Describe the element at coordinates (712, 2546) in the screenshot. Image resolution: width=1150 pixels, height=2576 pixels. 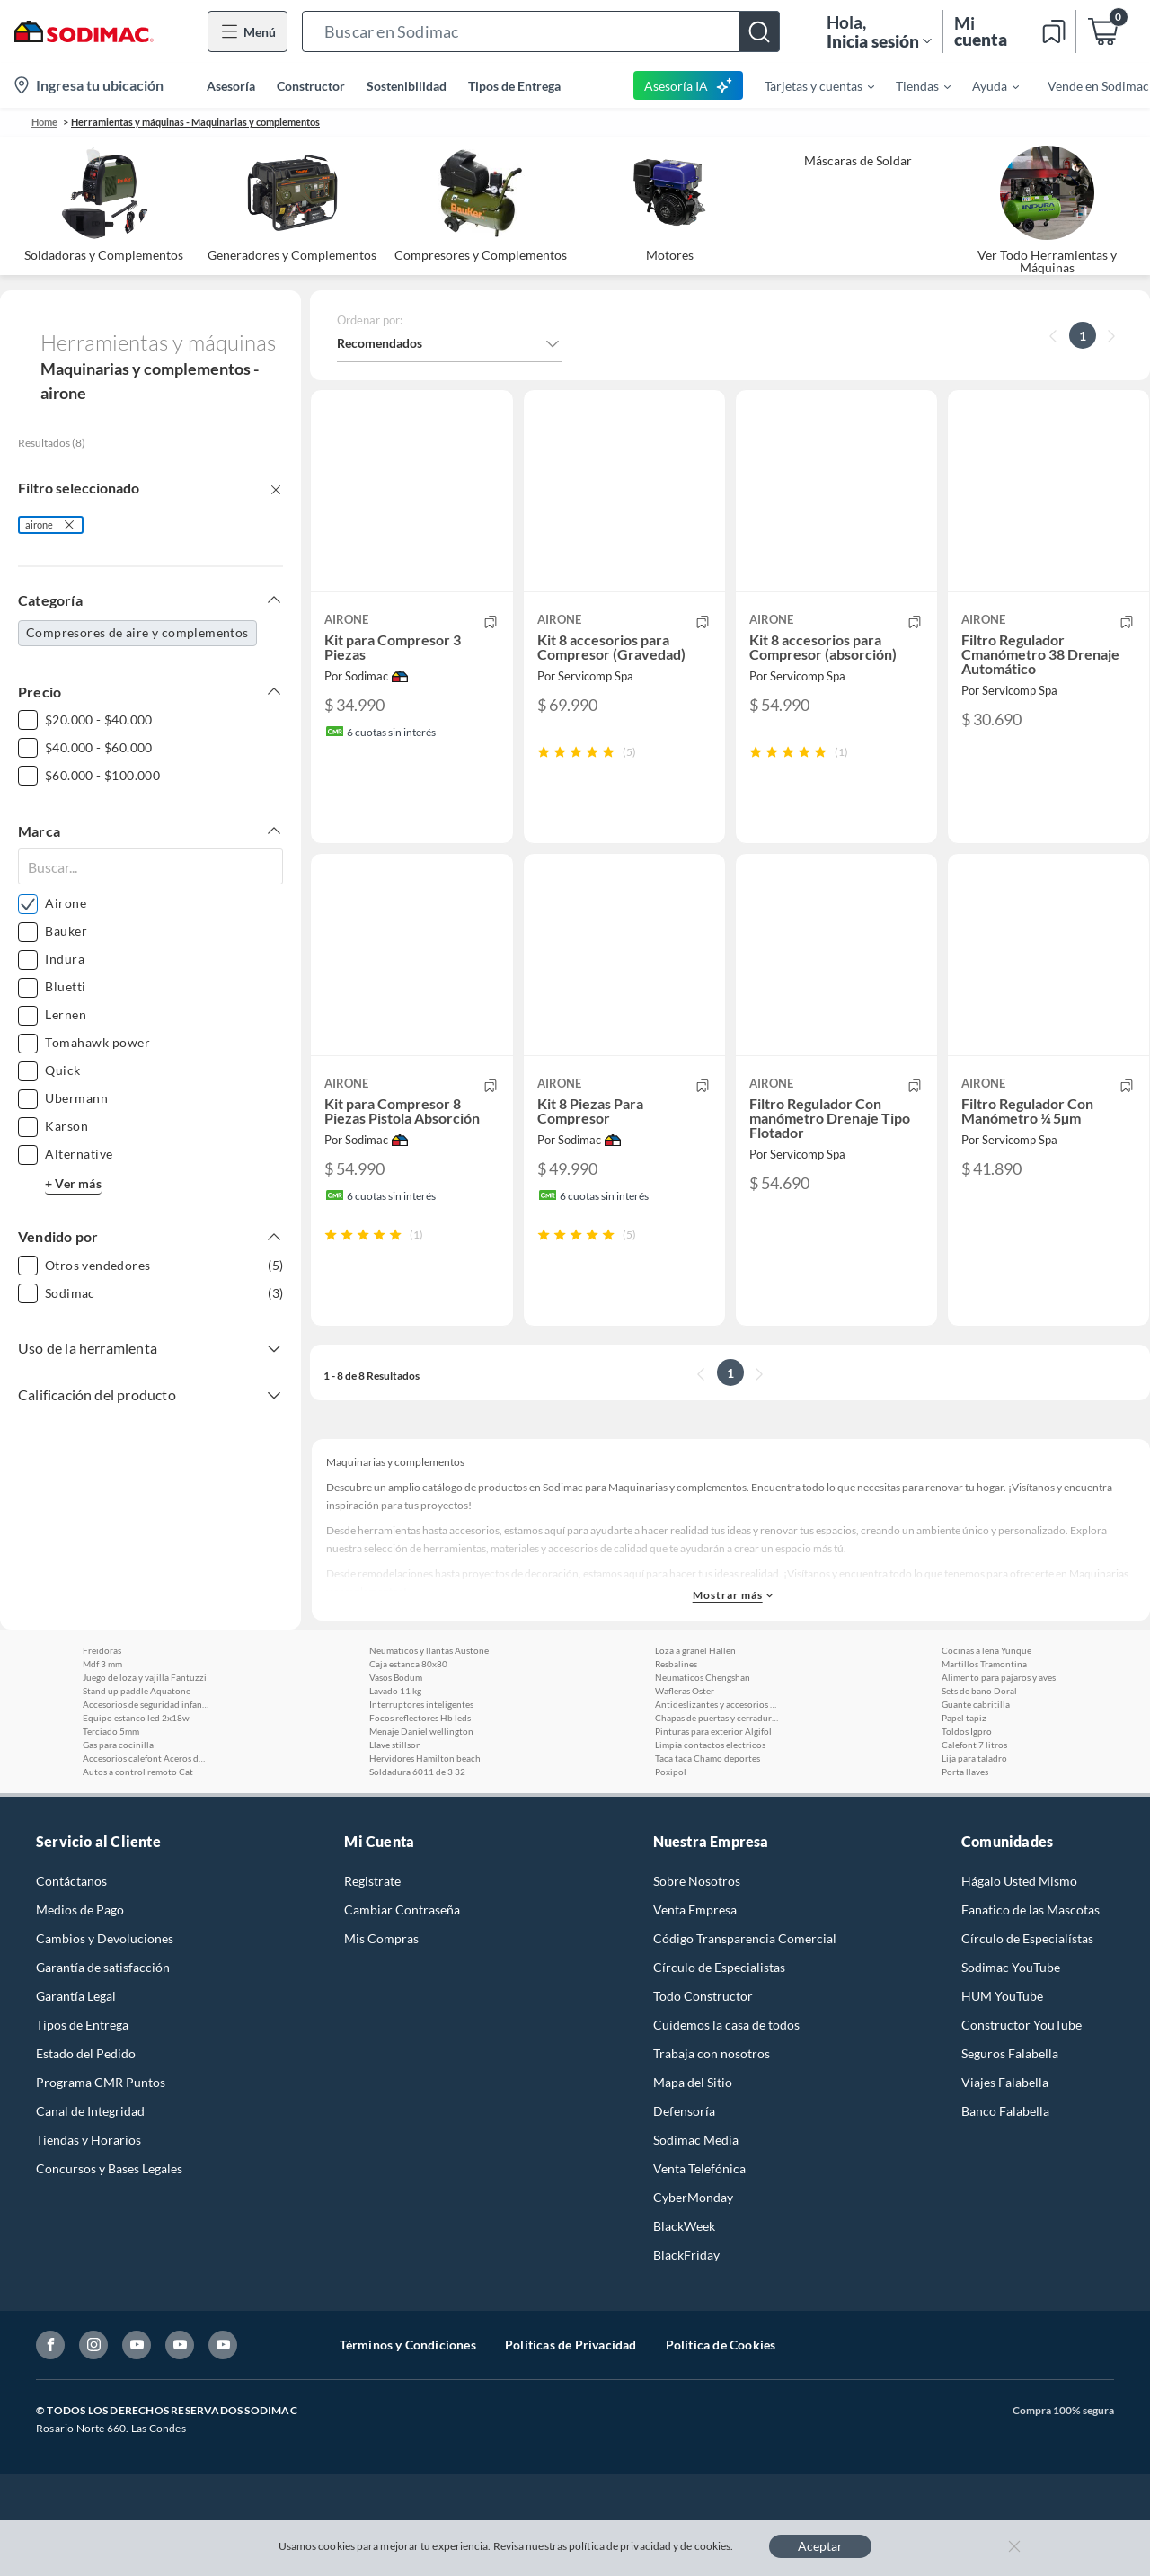
I see `cookies` at that location.